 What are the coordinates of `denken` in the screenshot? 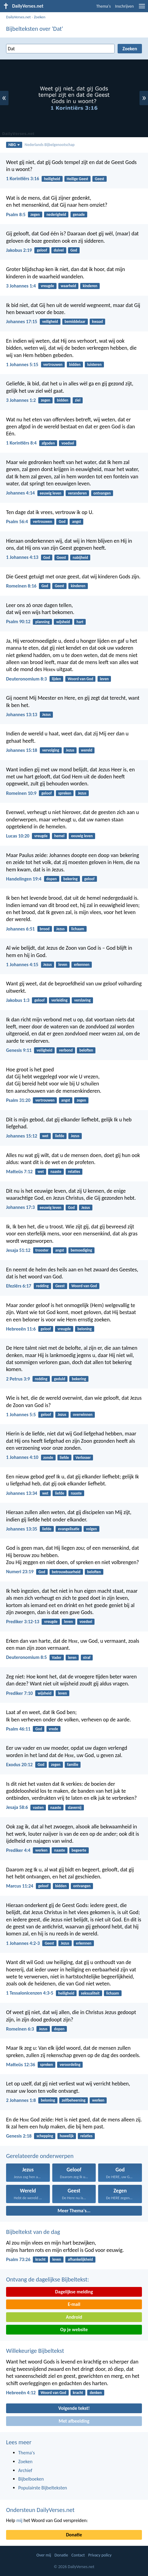 It's located at (96, 2392).